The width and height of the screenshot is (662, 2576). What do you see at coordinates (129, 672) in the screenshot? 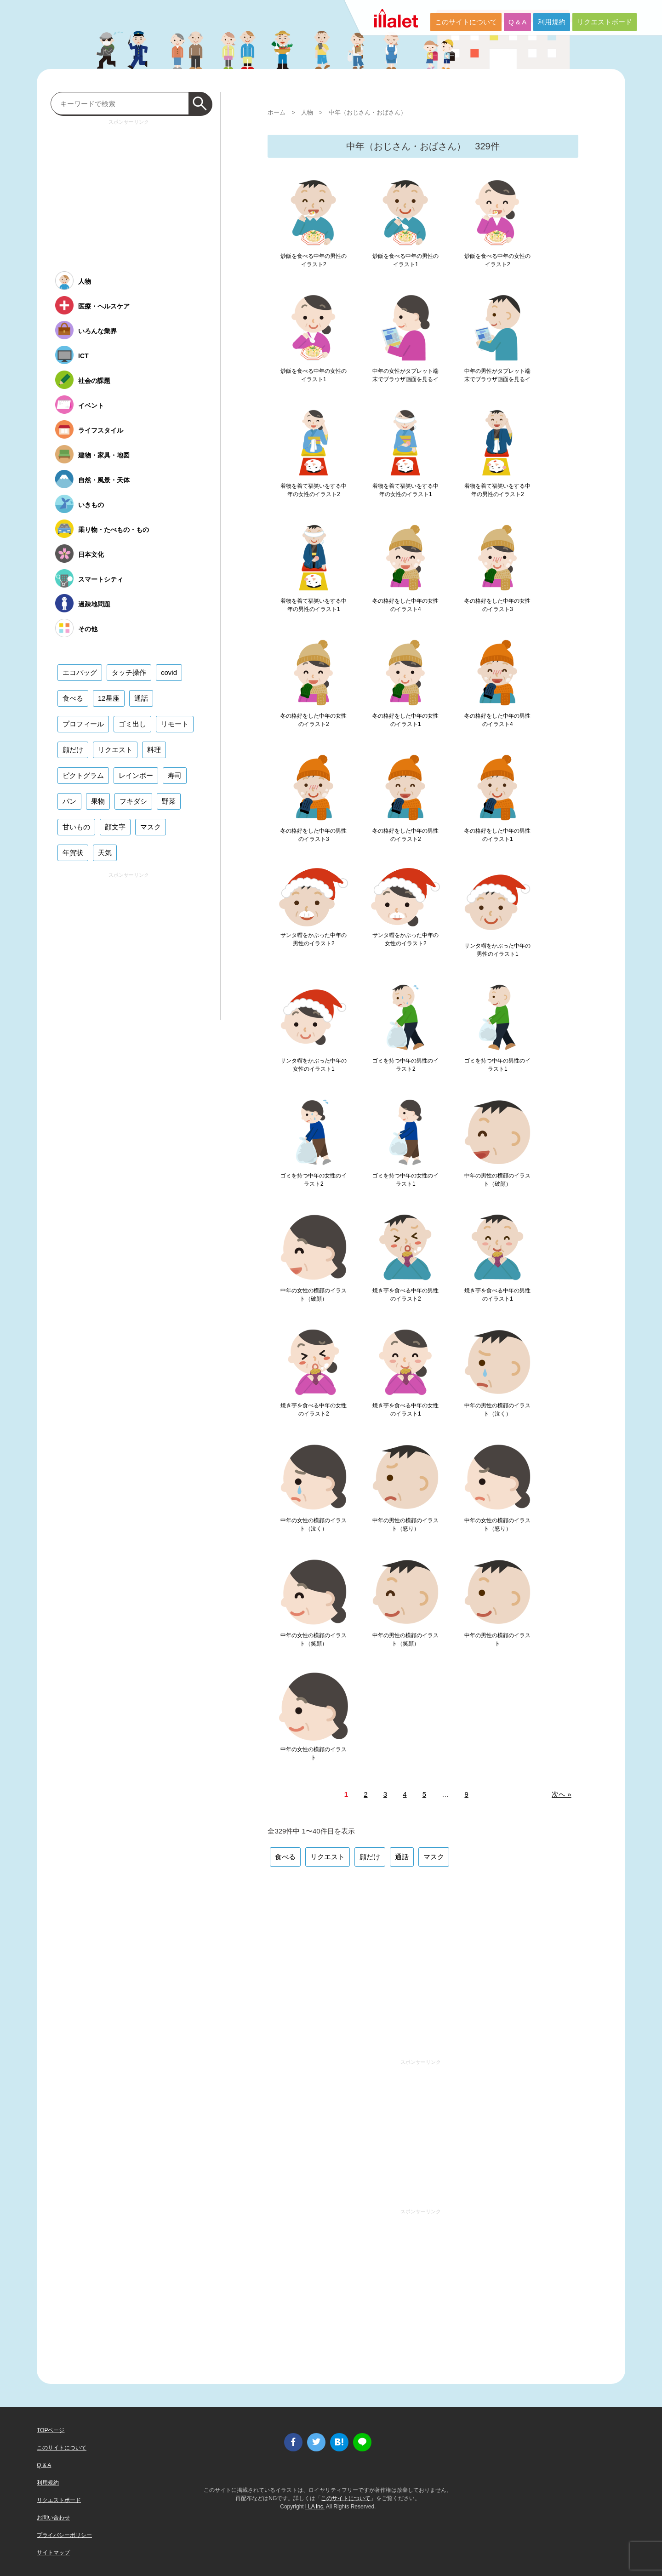
I see `タッチ操作` at bounding box center [129, 672].